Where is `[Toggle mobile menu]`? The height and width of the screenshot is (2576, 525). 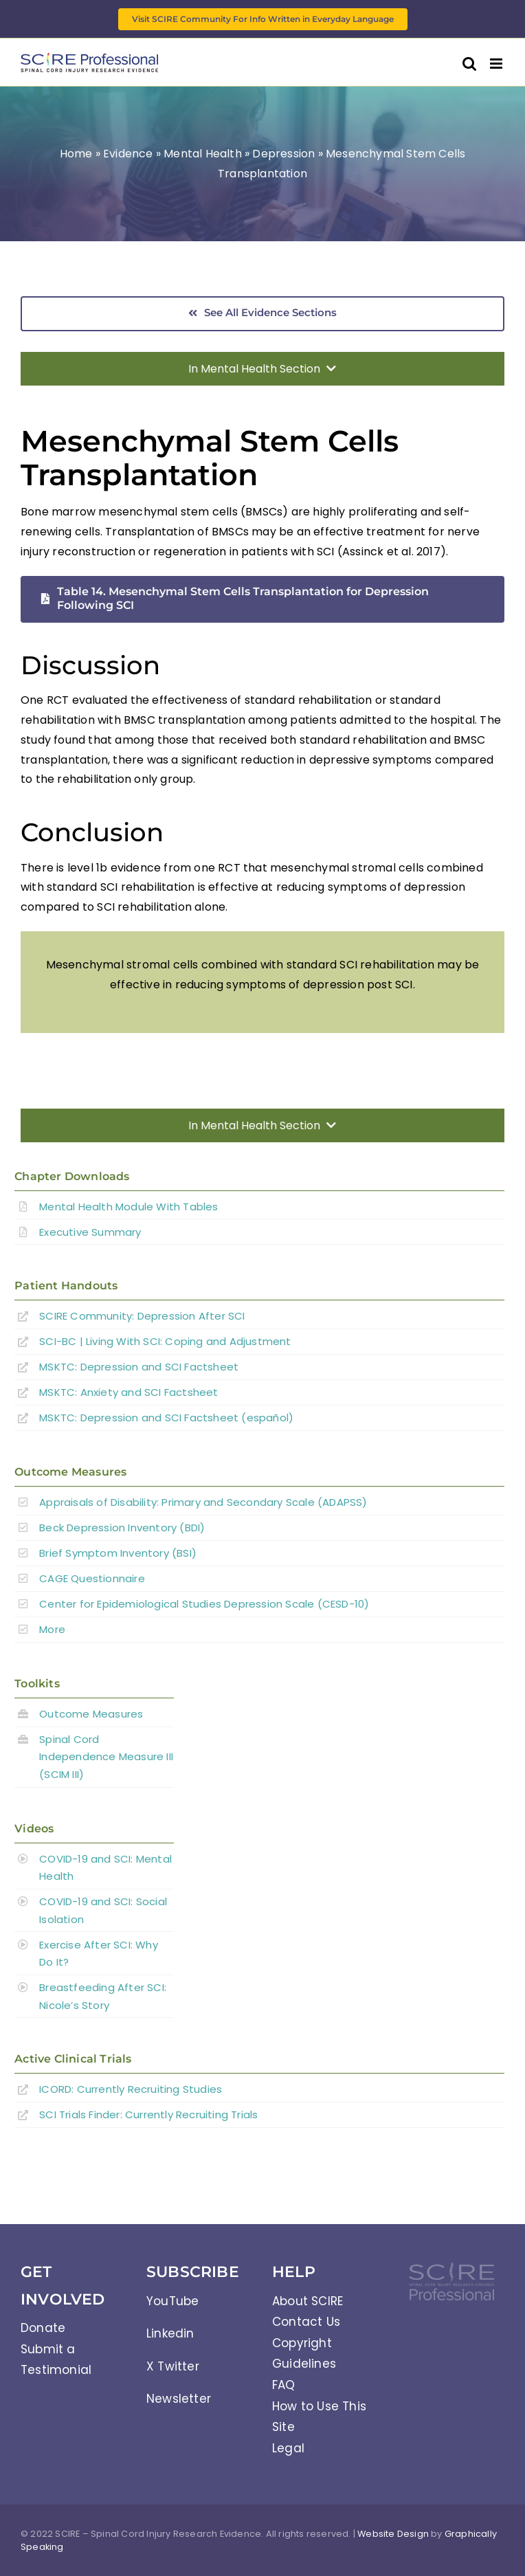
[Toggle mobile menu] is located at coordinates (497, 63).